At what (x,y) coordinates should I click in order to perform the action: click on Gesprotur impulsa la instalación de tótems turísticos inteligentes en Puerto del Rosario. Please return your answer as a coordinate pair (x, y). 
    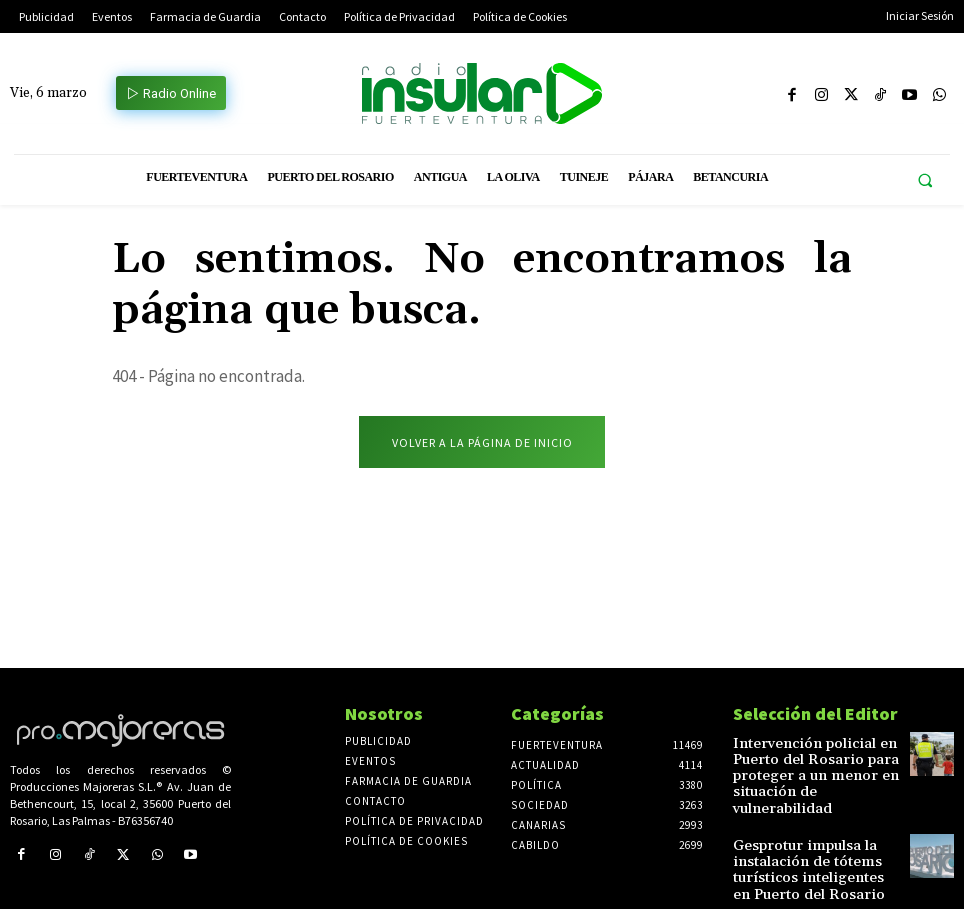
    Looking at the image, I should click on (804, 840).